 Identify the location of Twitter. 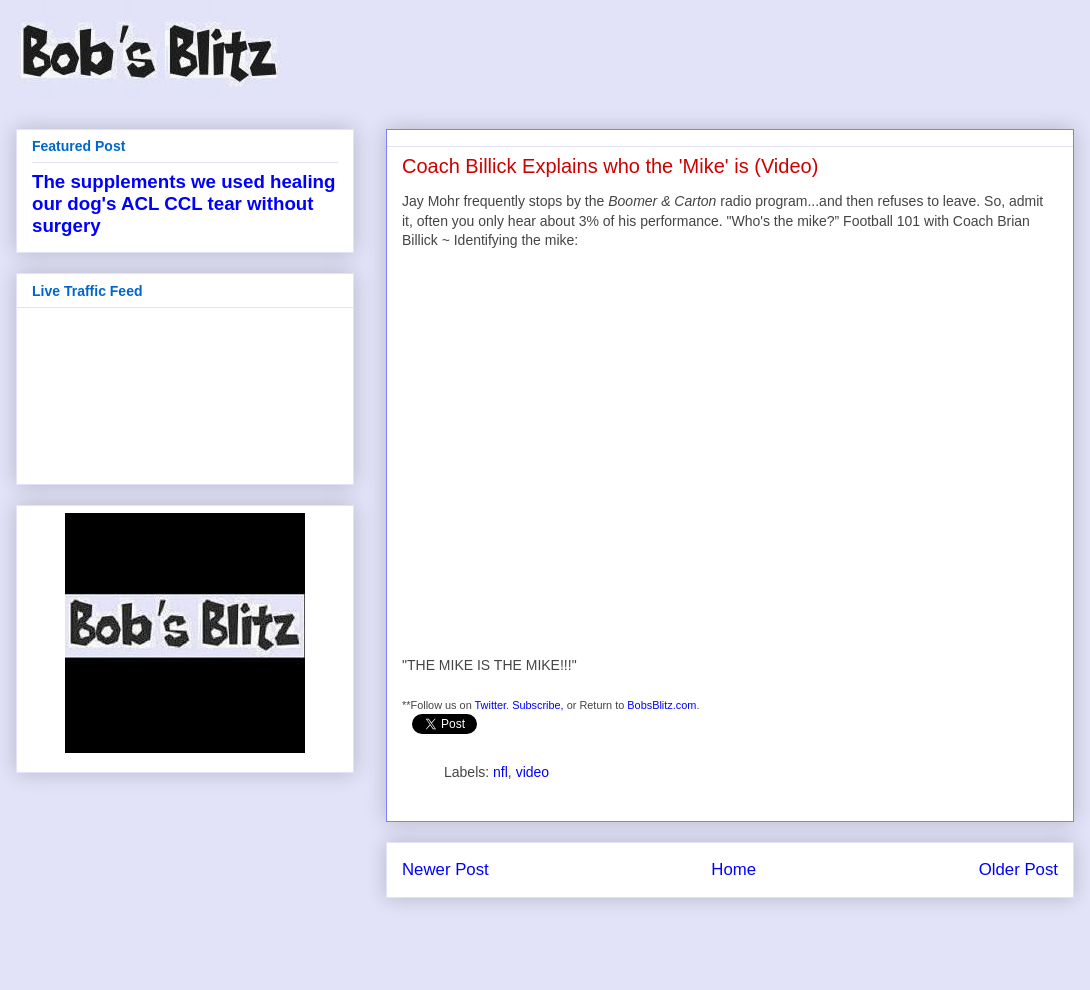
(491, 705).